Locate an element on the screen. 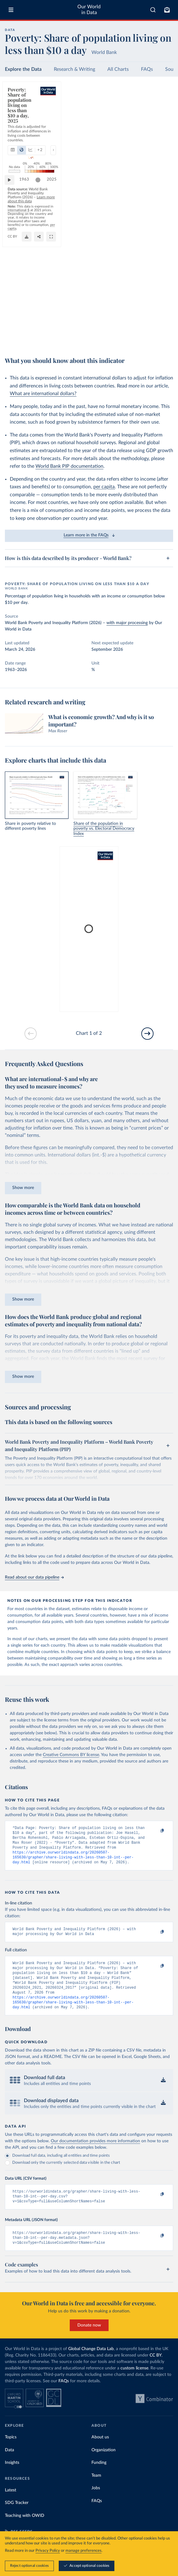 The image size is (178, 2576). [Go to next slide] is located at coordinates (147, 1033).